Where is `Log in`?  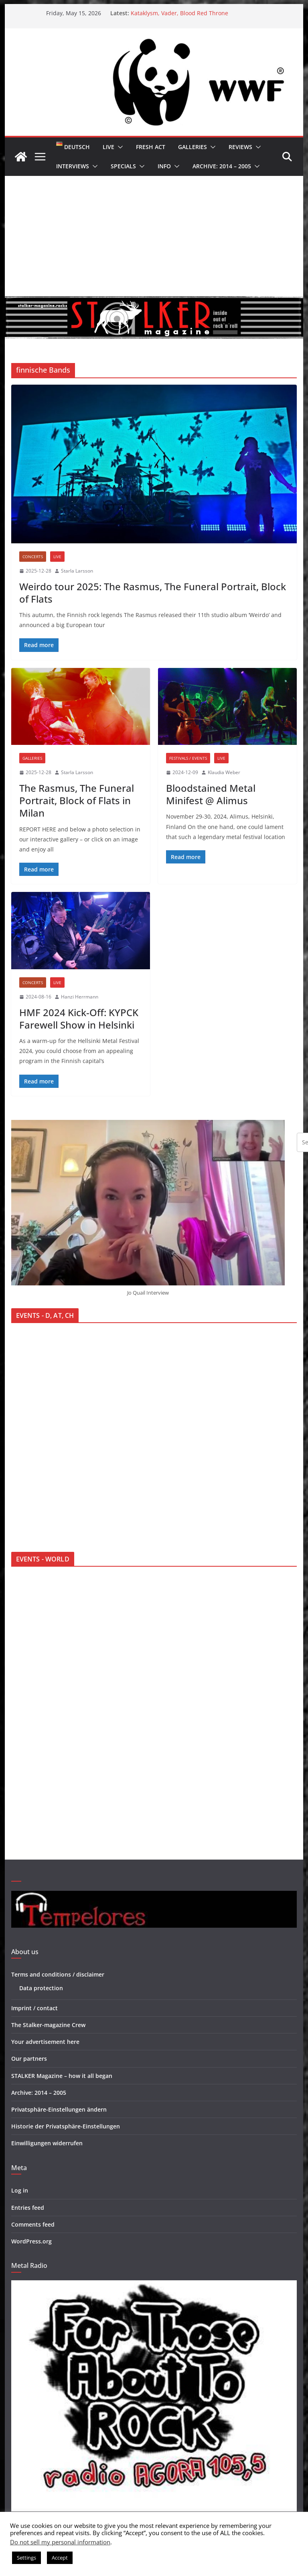
Log in is located at coordinates (19, 2190).